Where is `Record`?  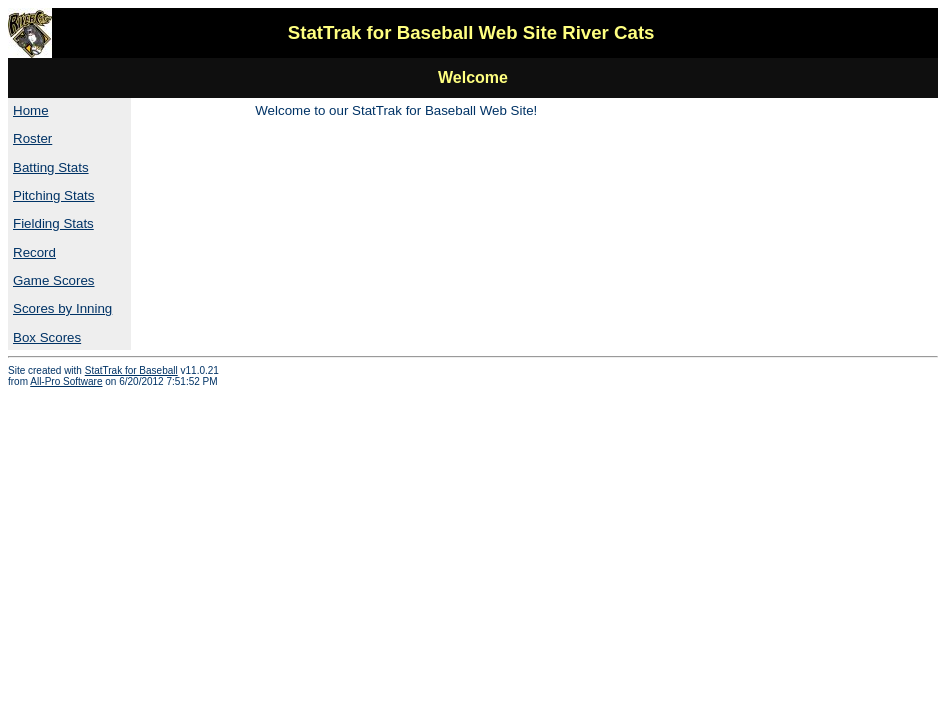
Record is located at coordinates (34, 252).